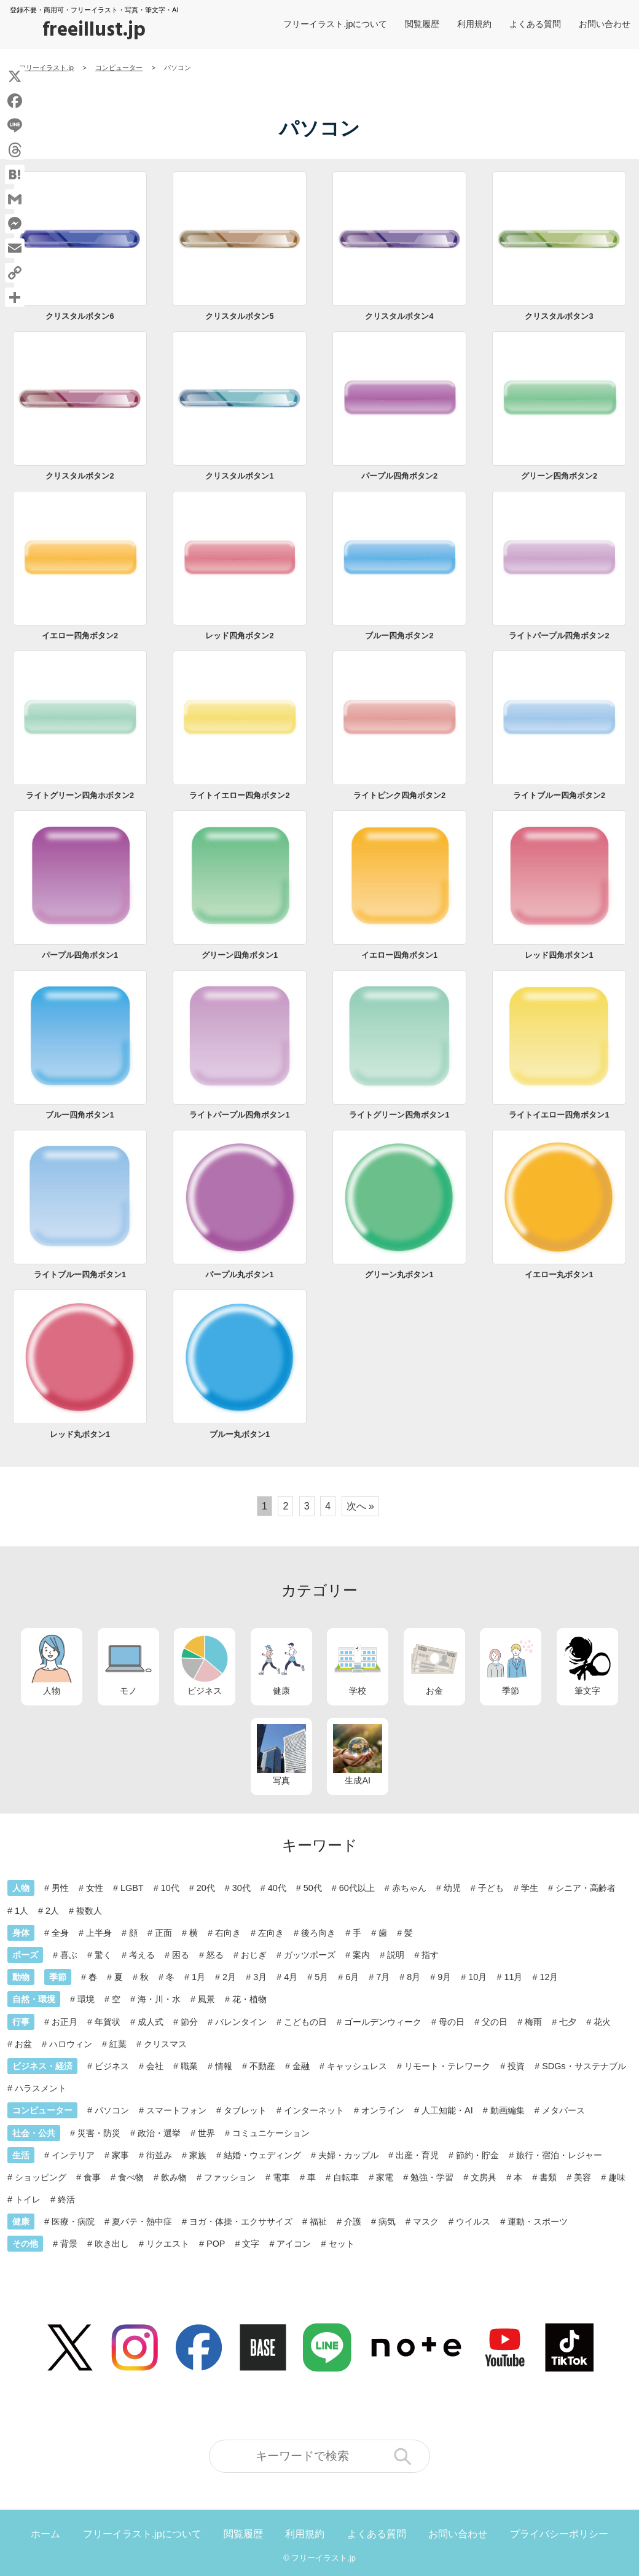  What do you see at coordinates (399, 795) in the screenshot?
I see `ライトピンク四角ボタン2` at bounding box center [399, 795].